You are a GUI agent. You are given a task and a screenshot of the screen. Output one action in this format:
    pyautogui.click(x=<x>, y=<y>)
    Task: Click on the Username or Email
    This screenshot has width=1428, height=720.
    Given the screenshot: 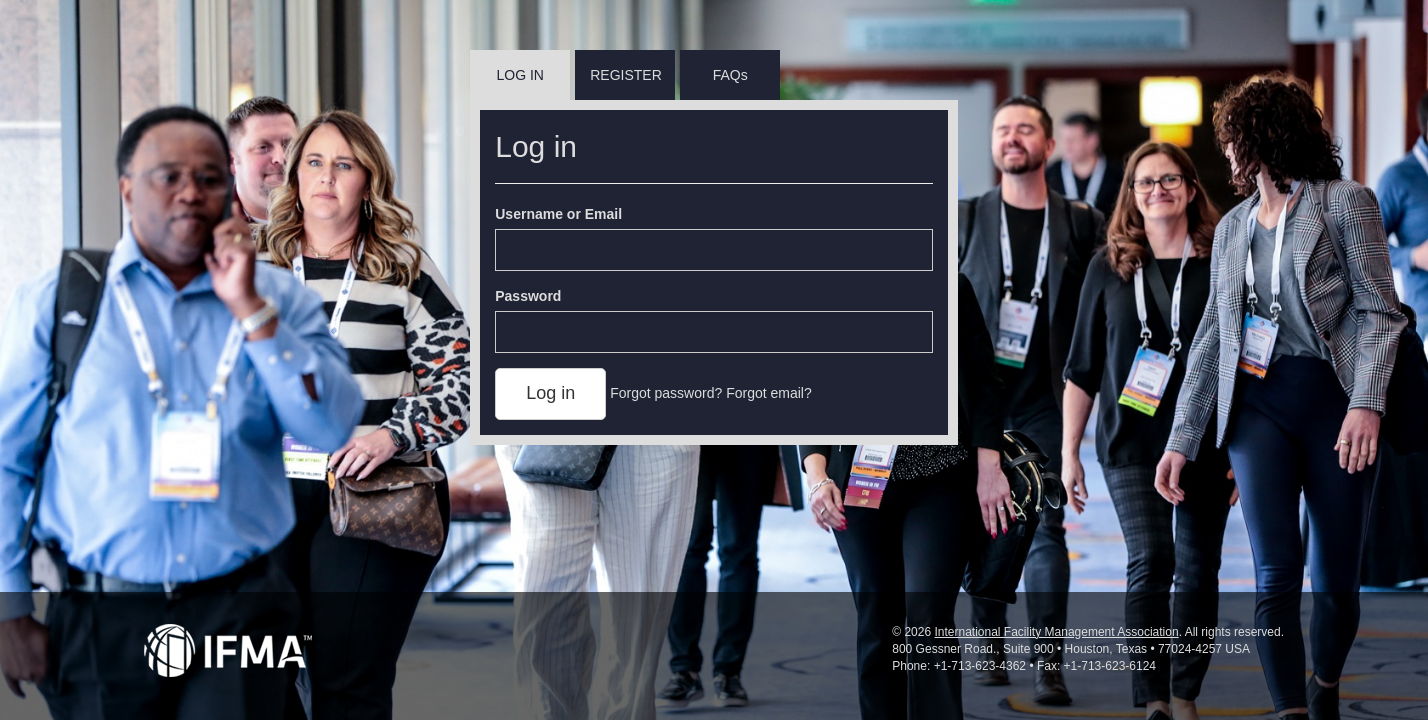 What is the action you would take?
    pyautogui.click(x=558, y=214)
    